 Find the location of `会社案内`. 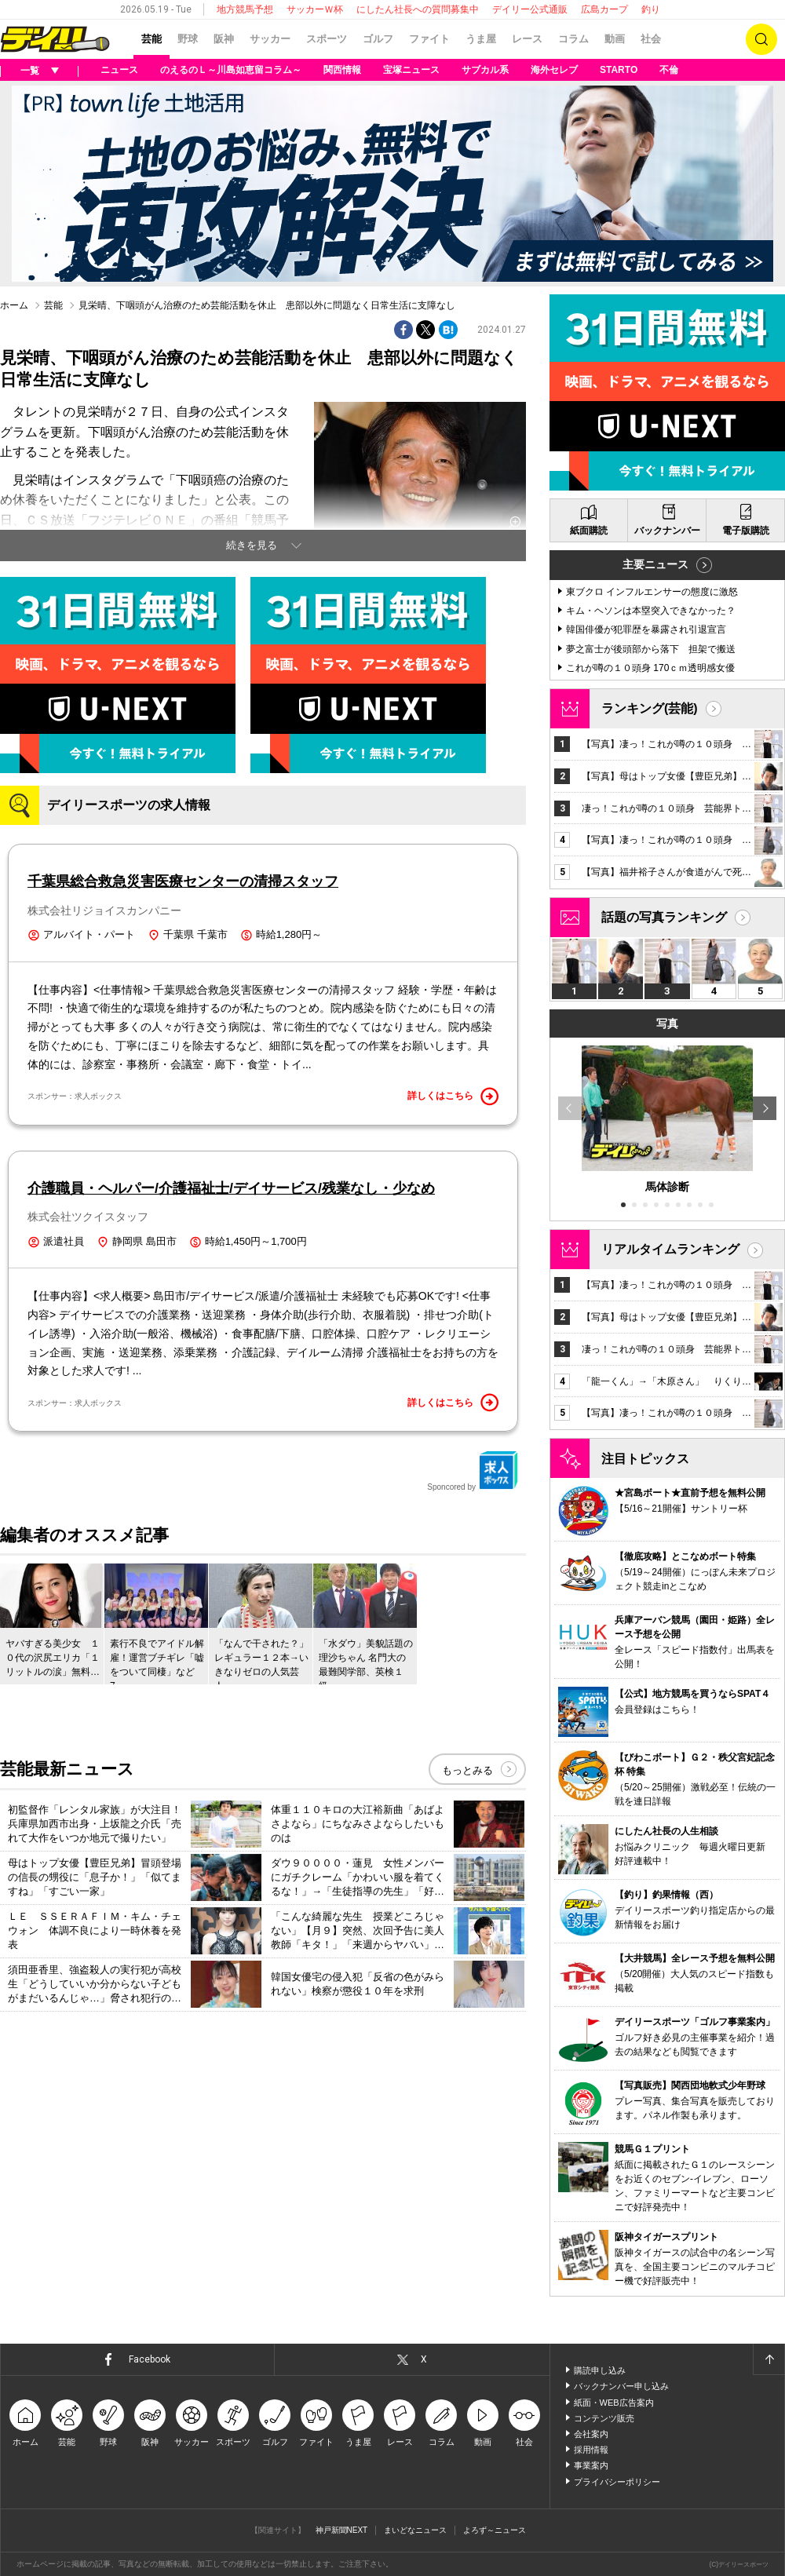

会社案内 is located at coordinates (591, 2434).